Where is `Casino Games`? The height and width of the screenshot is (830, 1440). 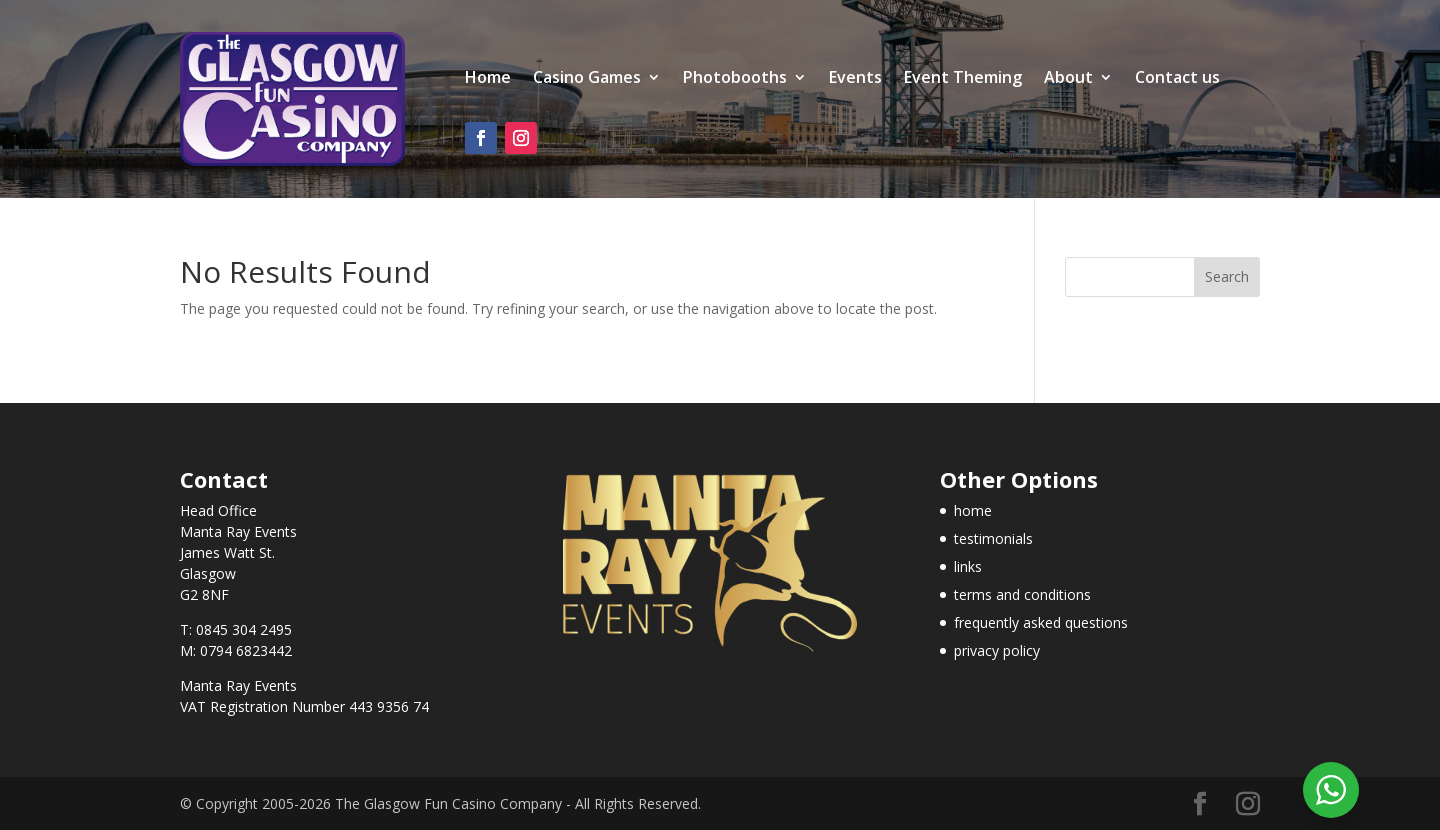 Casino Games is located at coordinates (587, 79).